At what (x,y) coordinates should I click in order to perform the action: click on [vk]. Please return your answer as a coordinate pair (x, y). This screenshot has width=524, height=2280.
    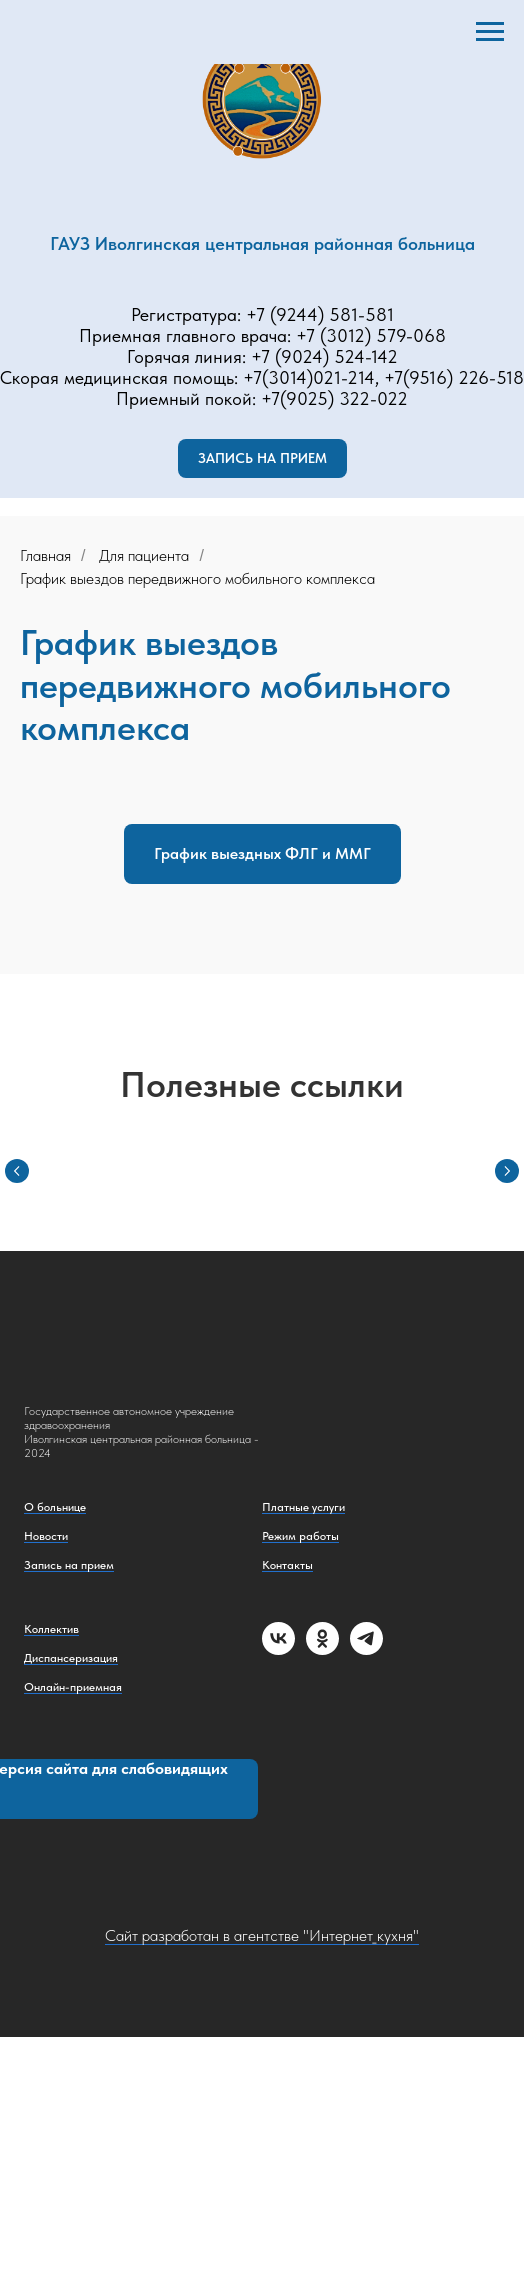
    Looking at the image, I should click on (278, 1649).